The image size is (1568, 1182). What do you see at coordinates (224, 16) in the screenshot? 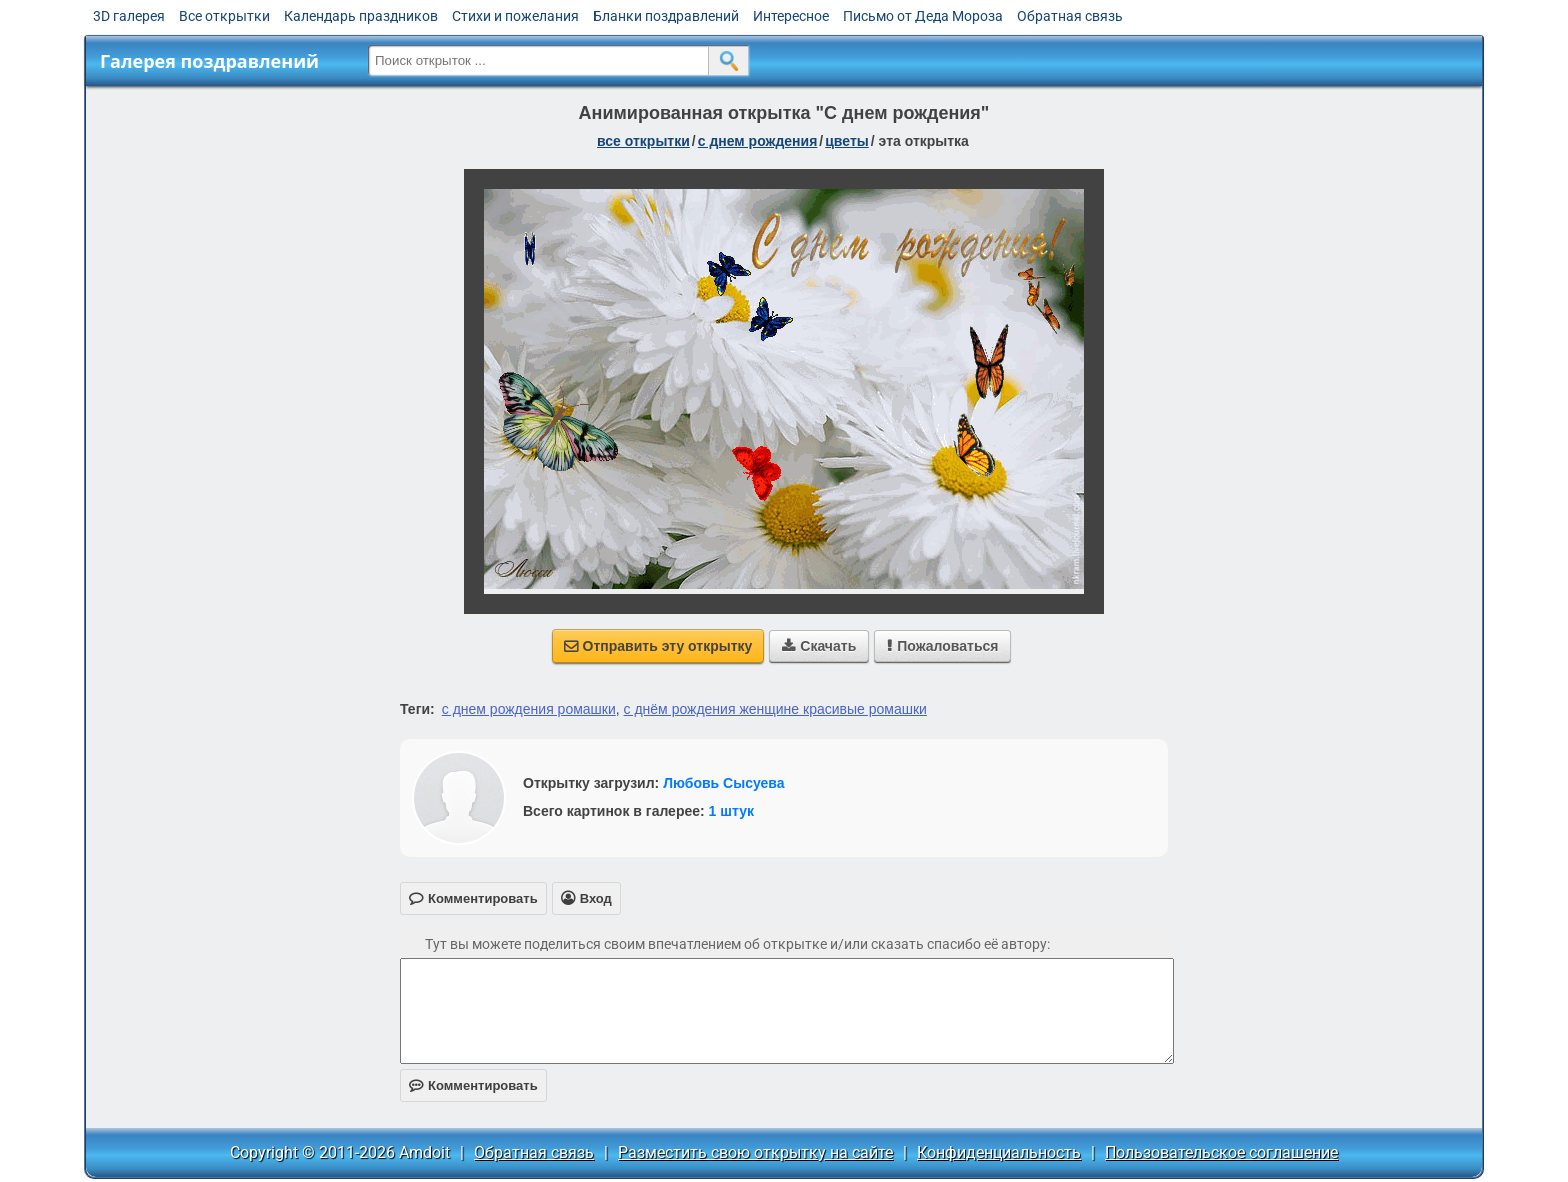
I see `Все открытки` at bounding box center [224, 16].